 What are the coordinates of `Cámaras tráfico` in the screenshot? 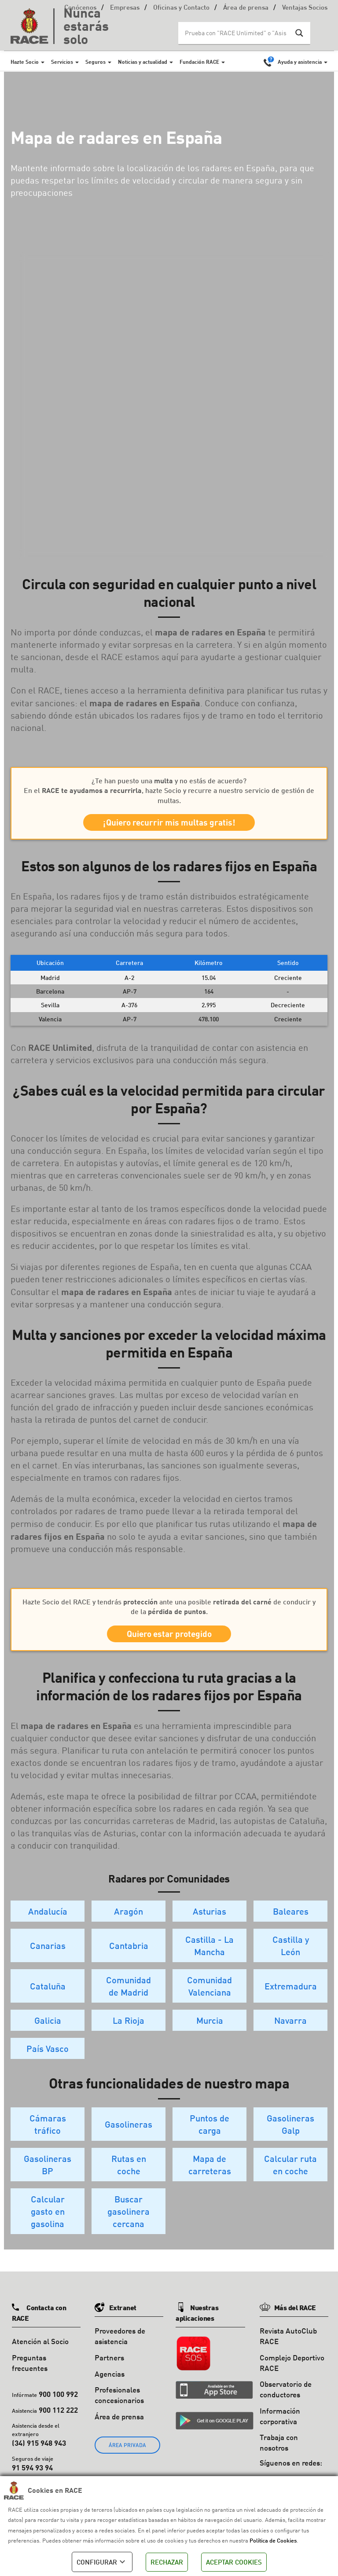 It's located at (47, 2136).